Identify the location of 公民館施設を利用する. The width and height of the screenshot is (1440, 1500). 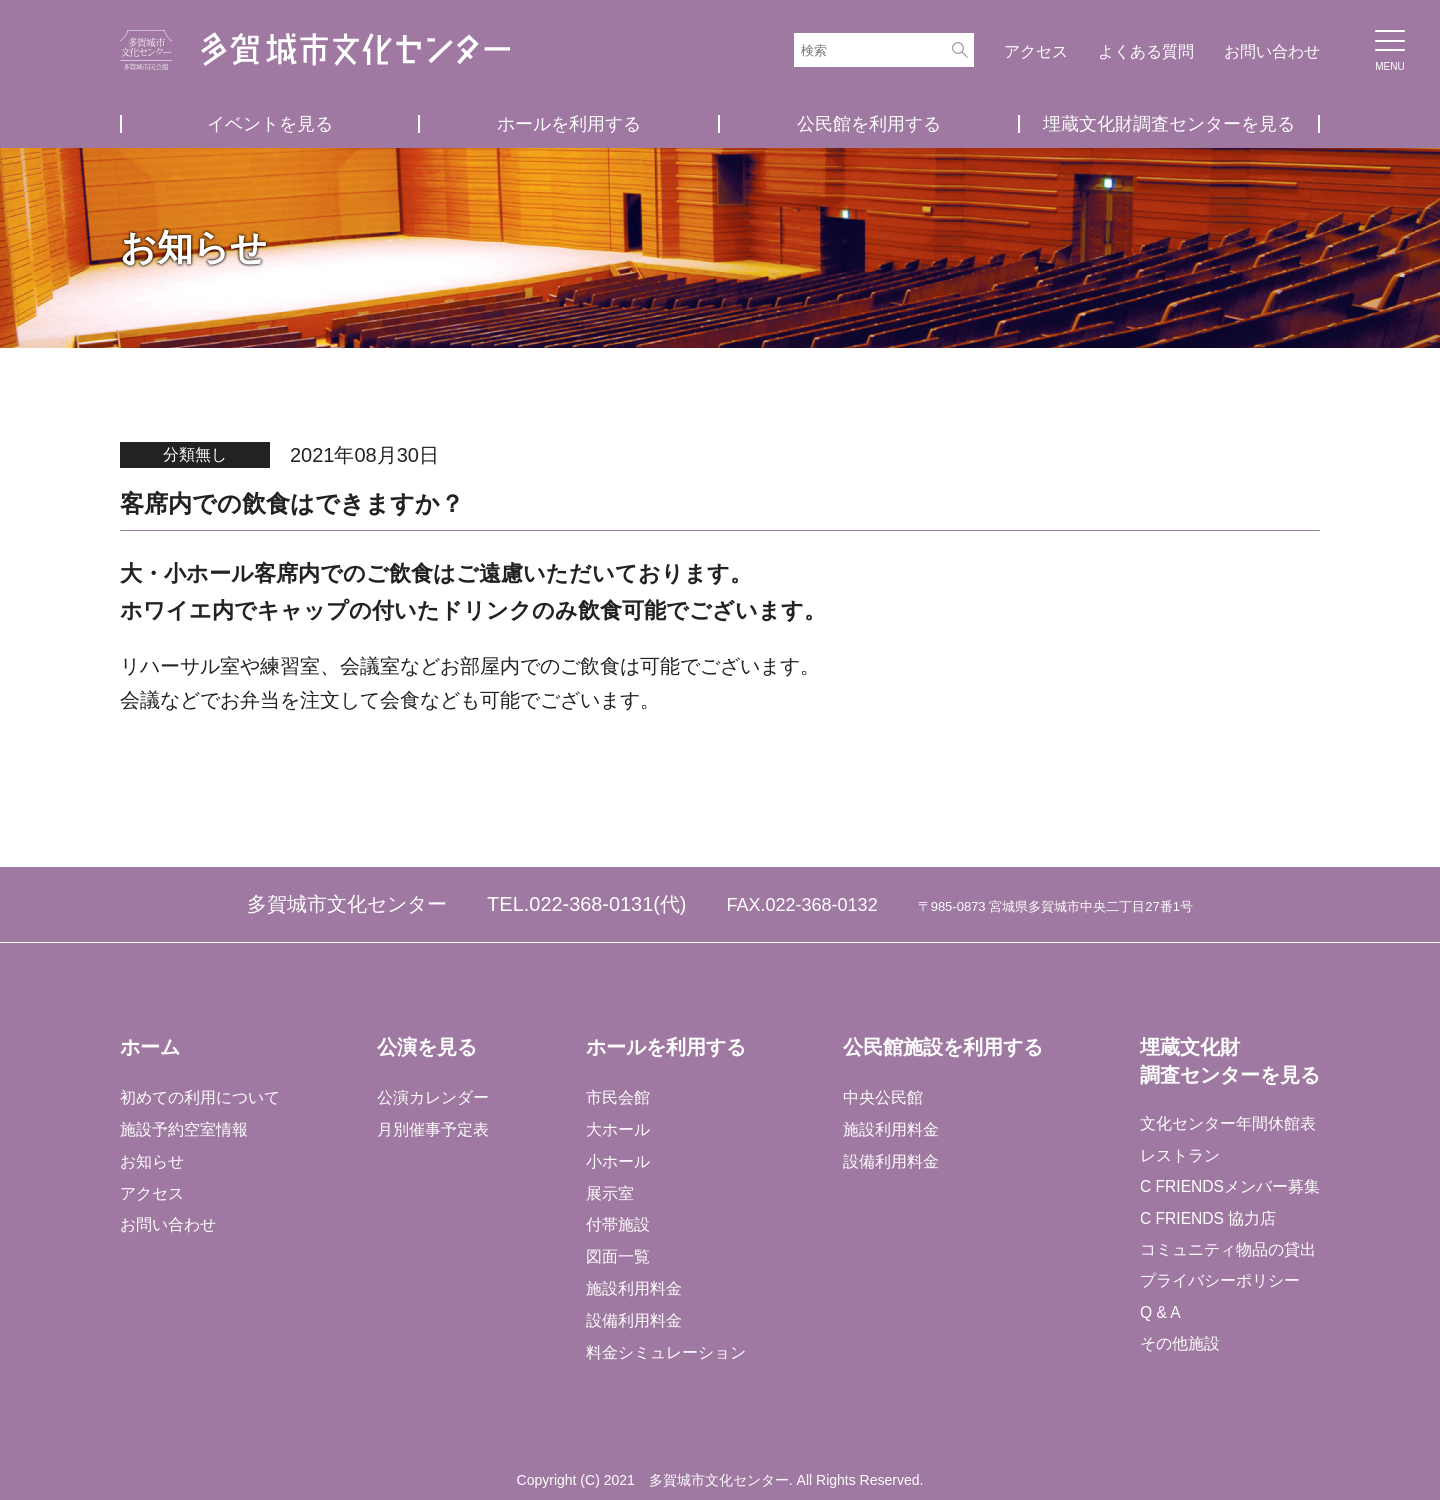
(941, 1046).